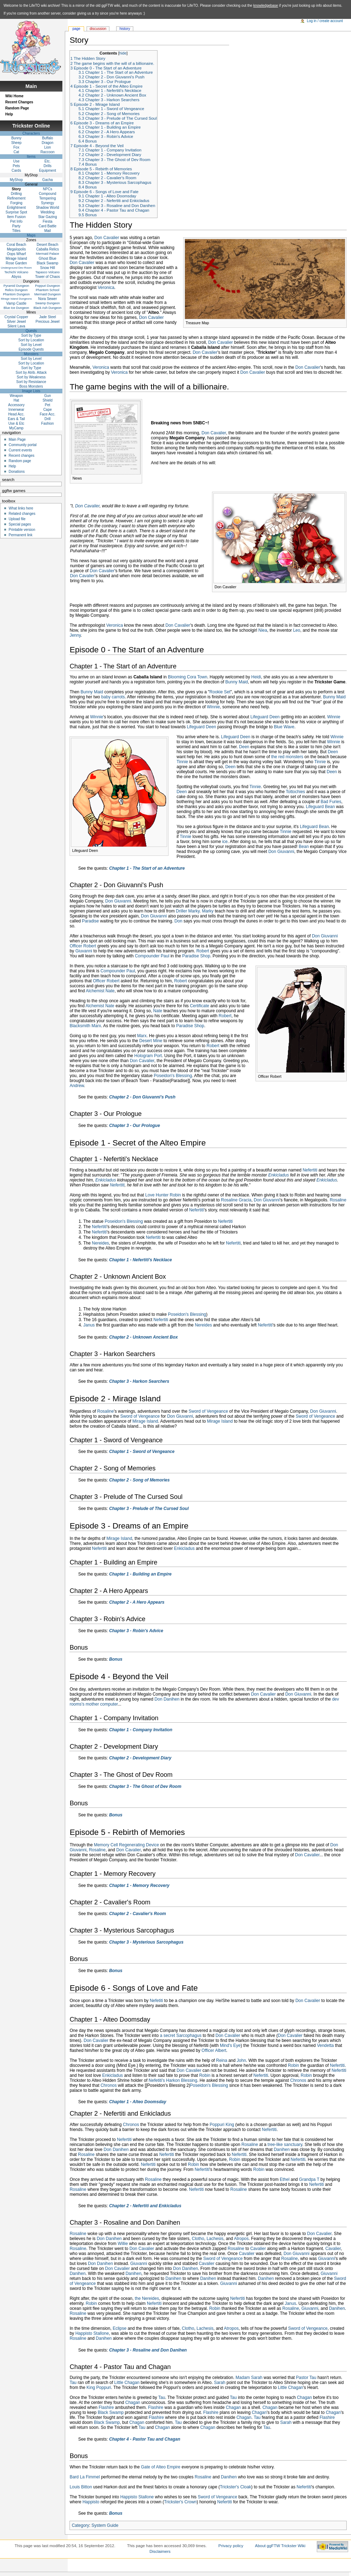 Image resolution: width=351 pixels, height=2576 pixels. I want to click on Fox, so click(17, 147).